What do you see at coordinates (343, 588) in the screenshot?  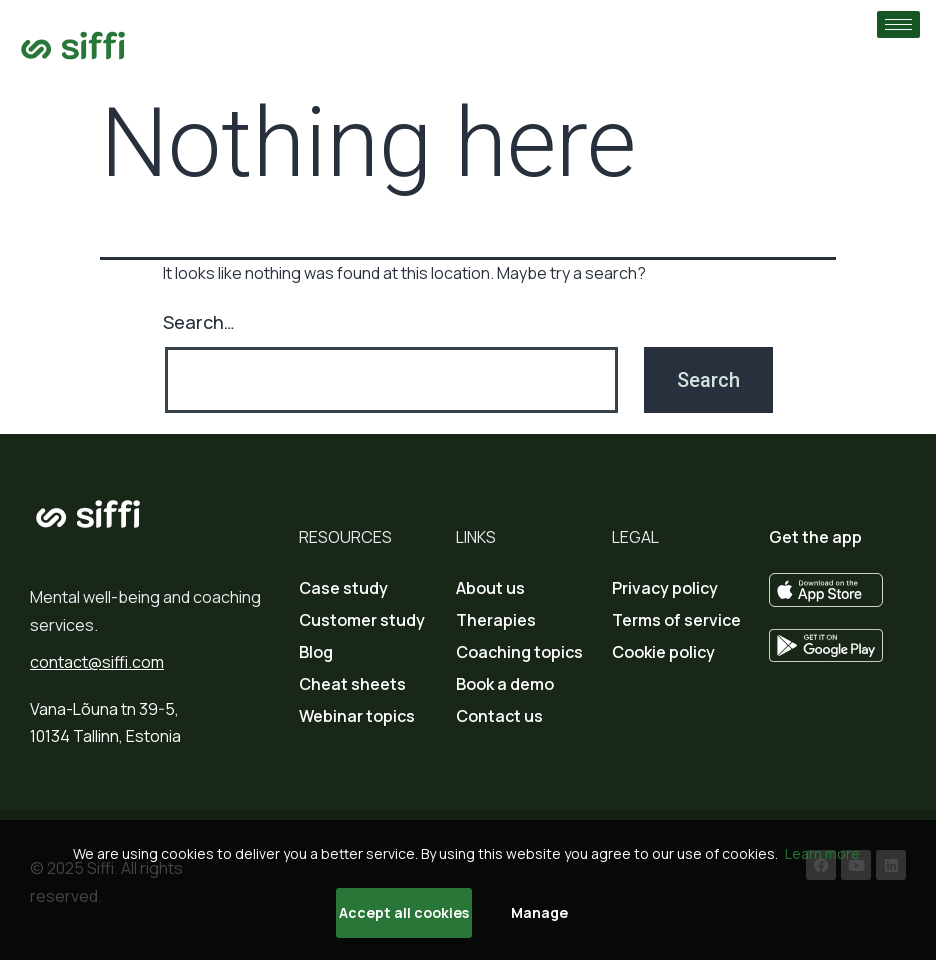 I see `Case study` at bounding box center [343, 588].